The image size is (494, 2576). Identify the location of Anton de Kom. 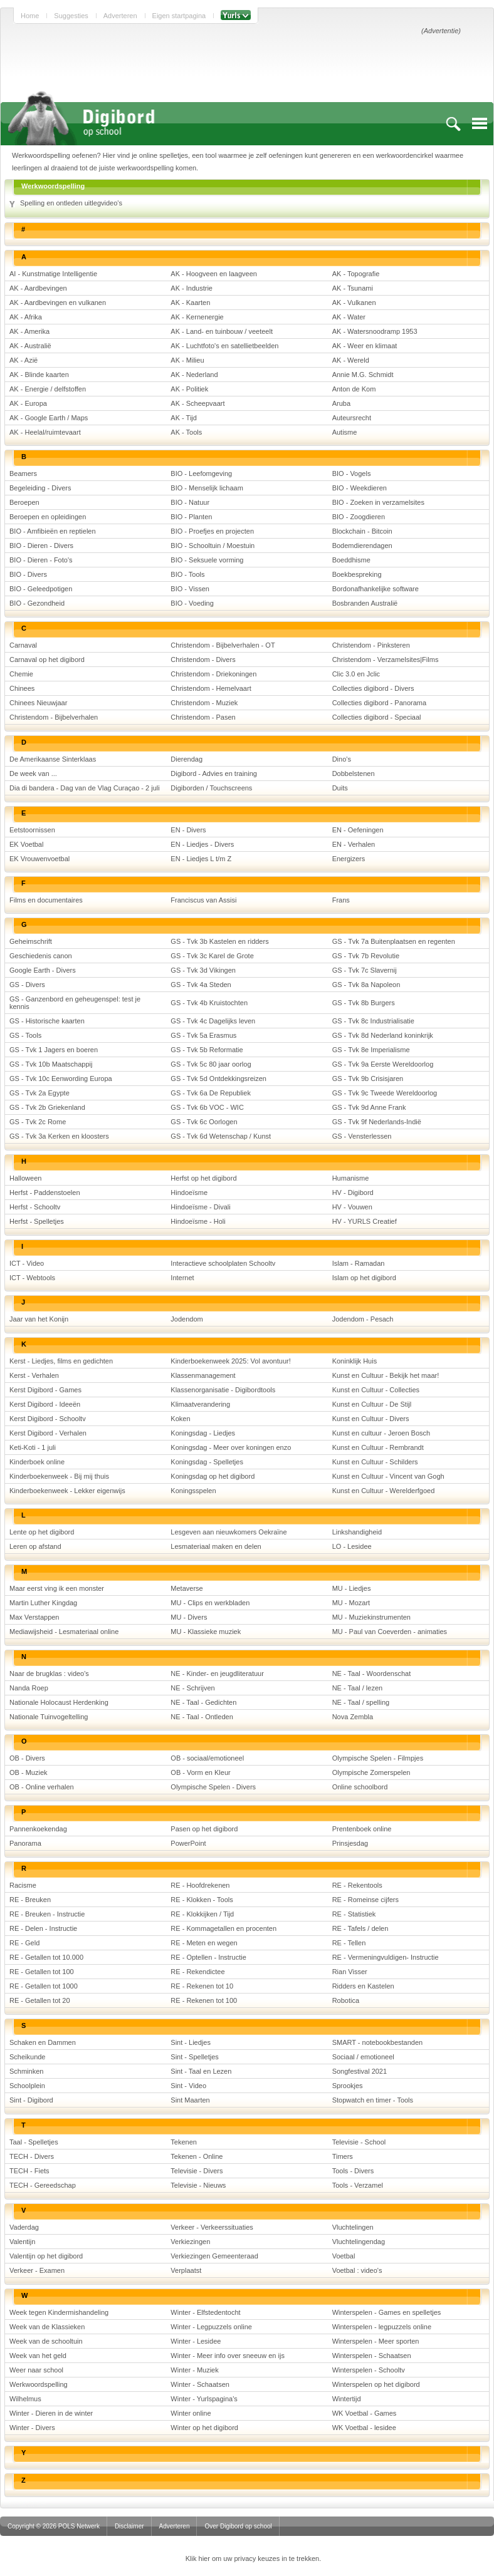
(354, 389).